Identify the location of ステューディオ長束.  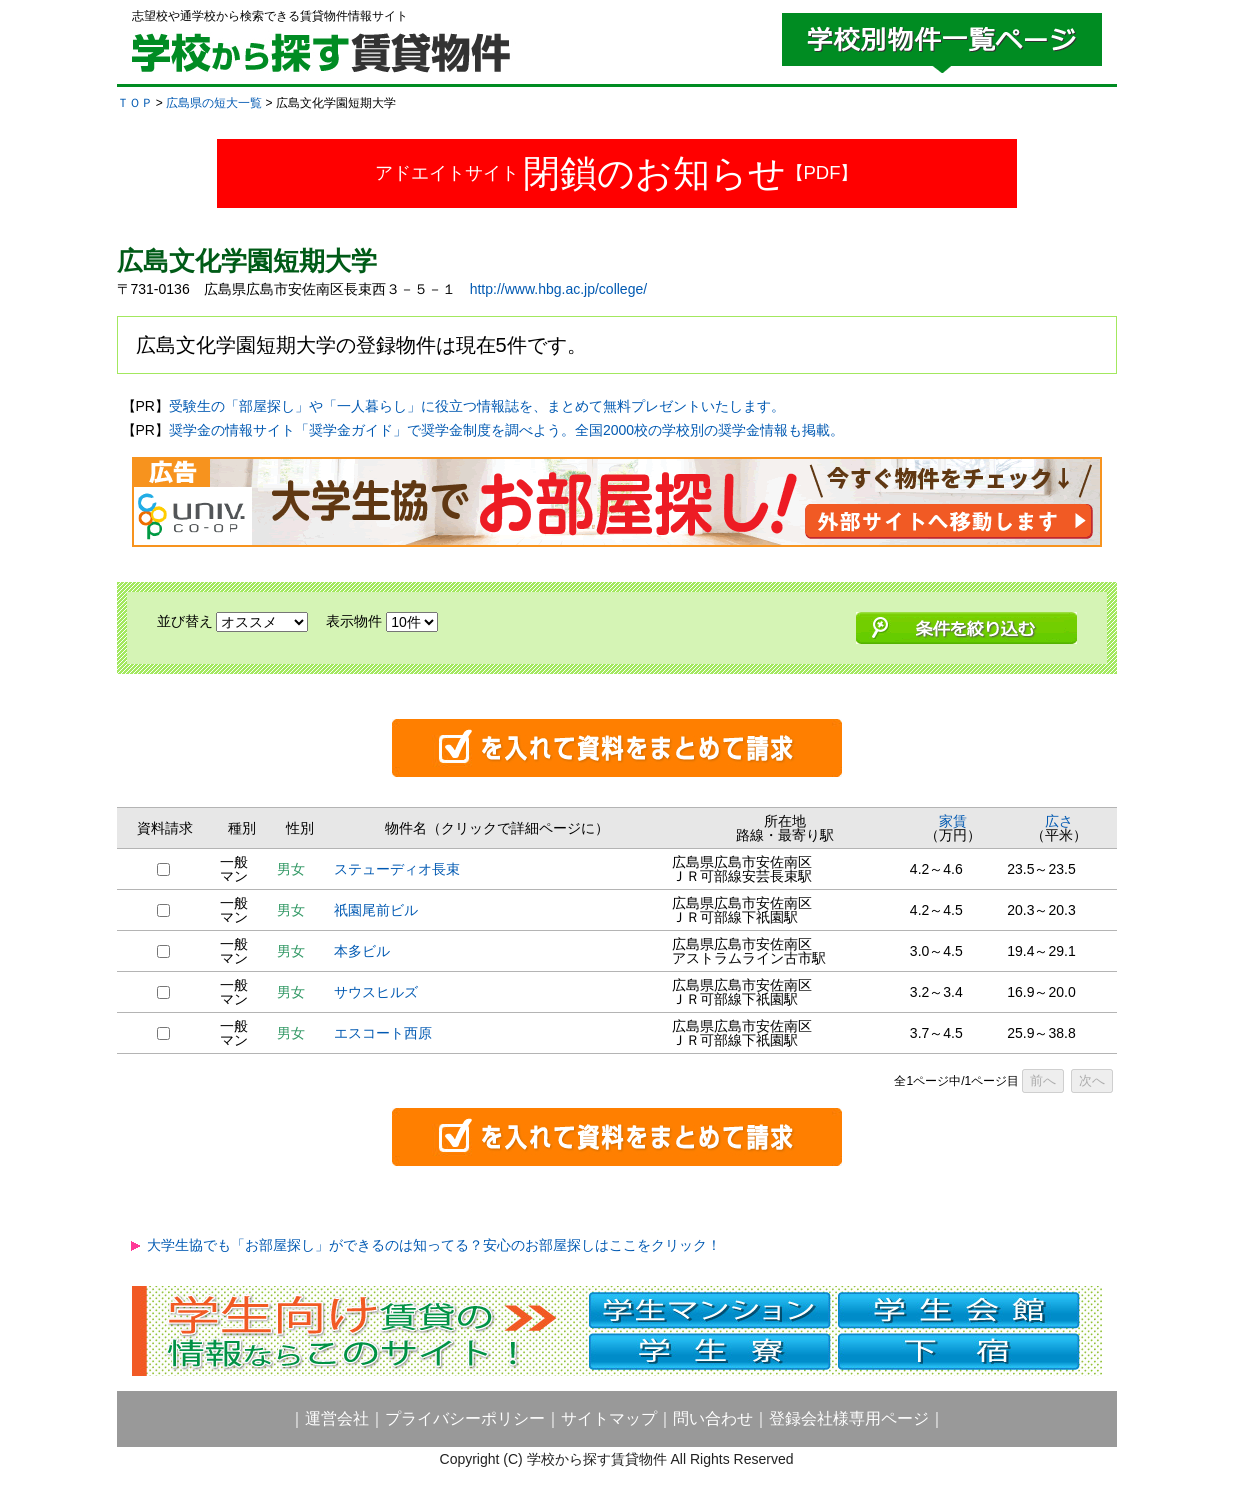
(397, 869).